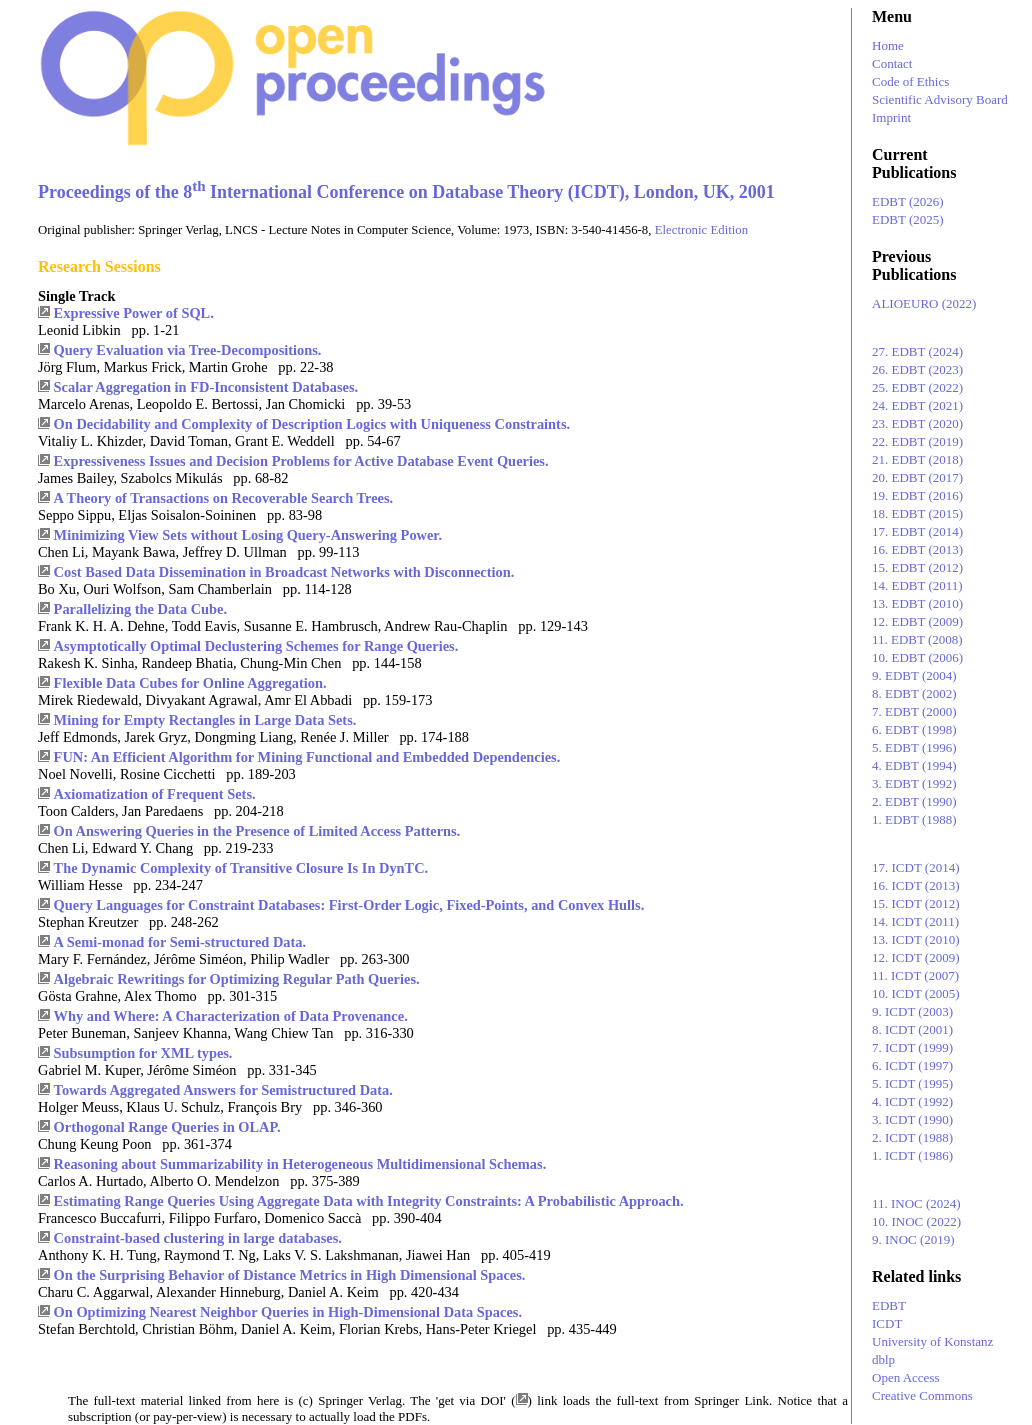 This screenshot has height=1425, width=1032. Describe the element at coordinates (300, 1164) in the screenshot. I see `Reasoning about Summarizability in Heterogeneous Multidimensional Schemas.` at that location.